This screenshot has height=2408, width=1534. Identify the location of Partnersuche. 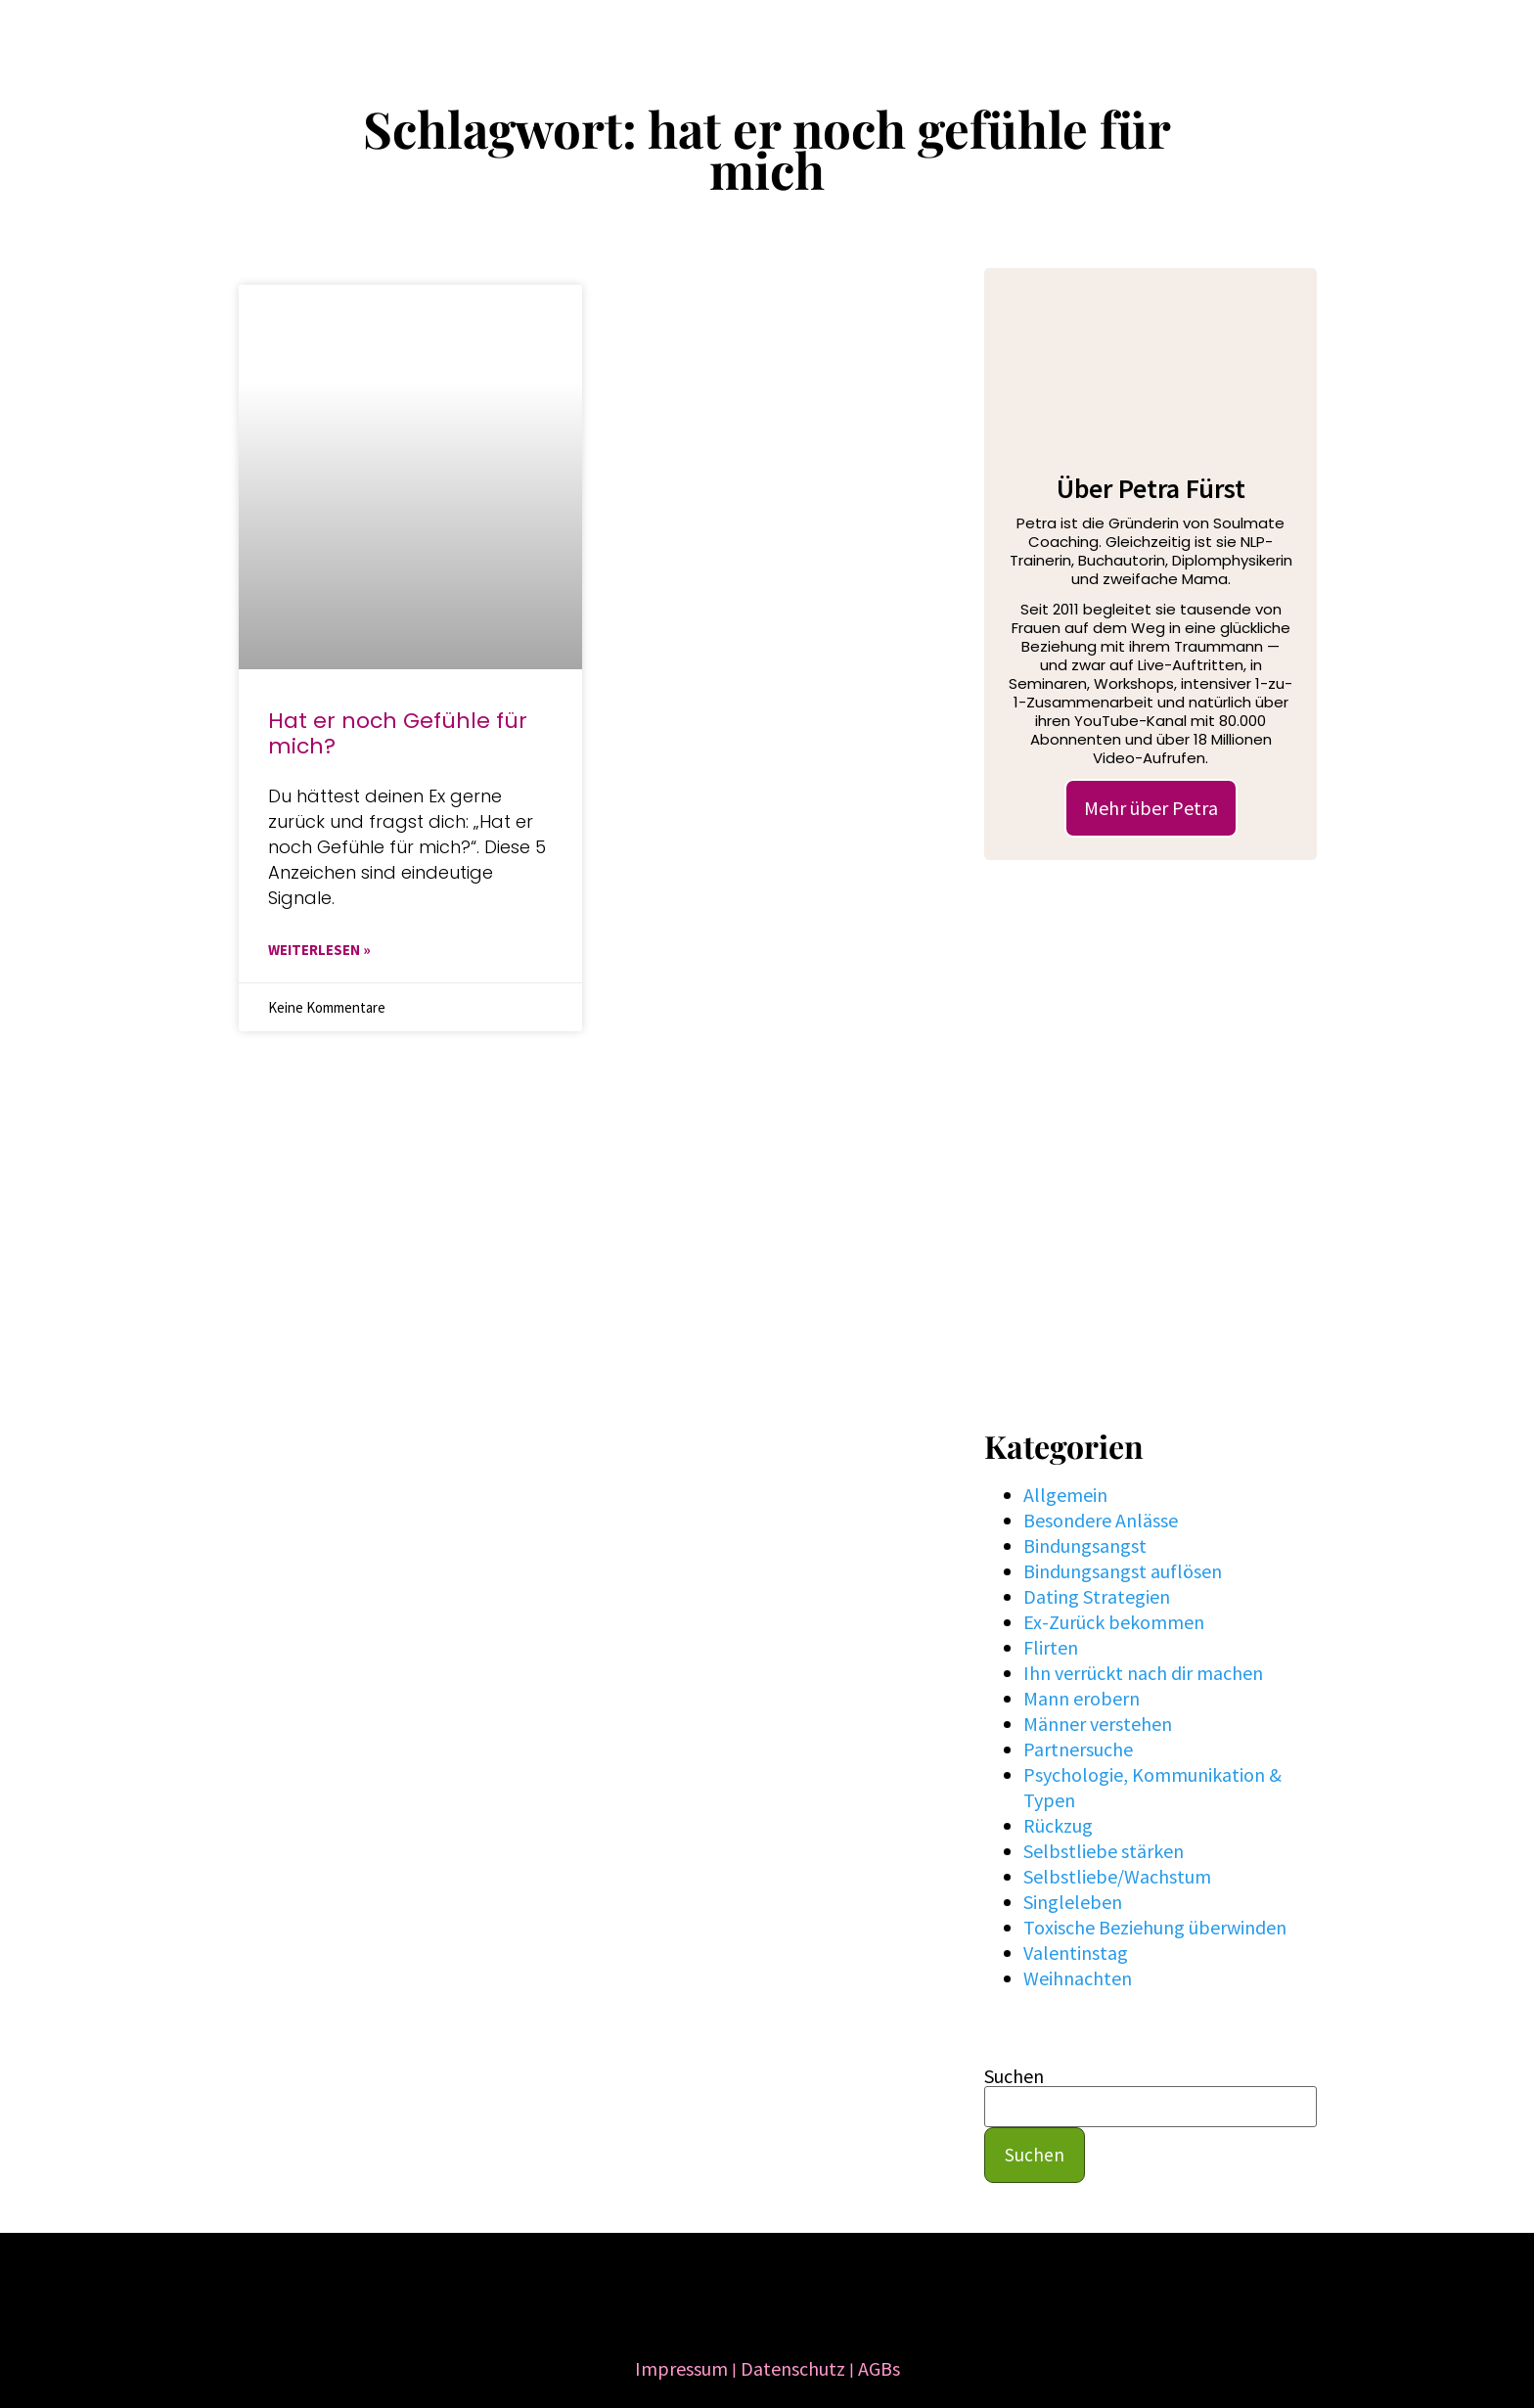
(1078, 1749).